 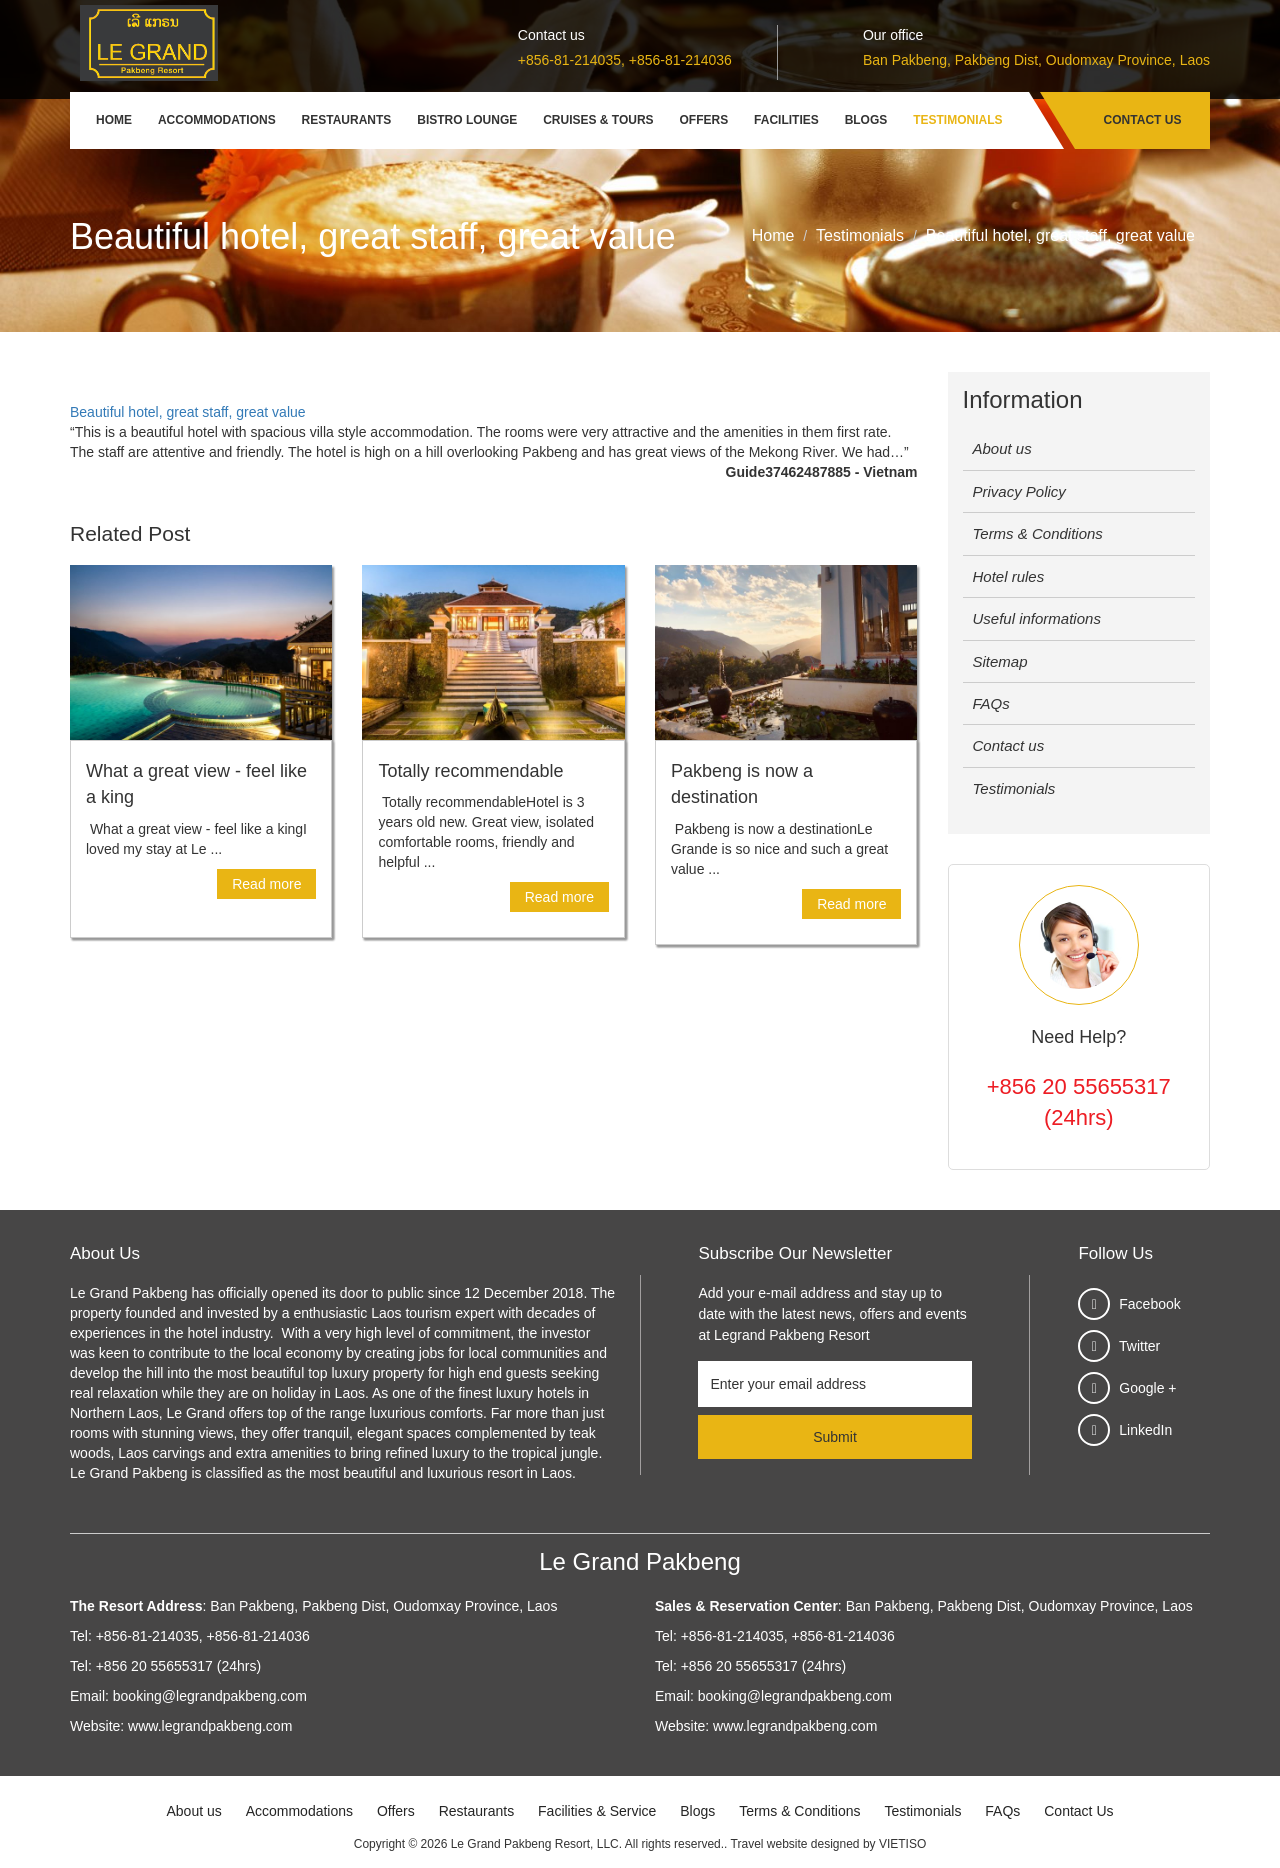 What do you see at coordinates (470, 771) in the screenshot?
I see `Totally recommendable` at bounding box center [470, 771].